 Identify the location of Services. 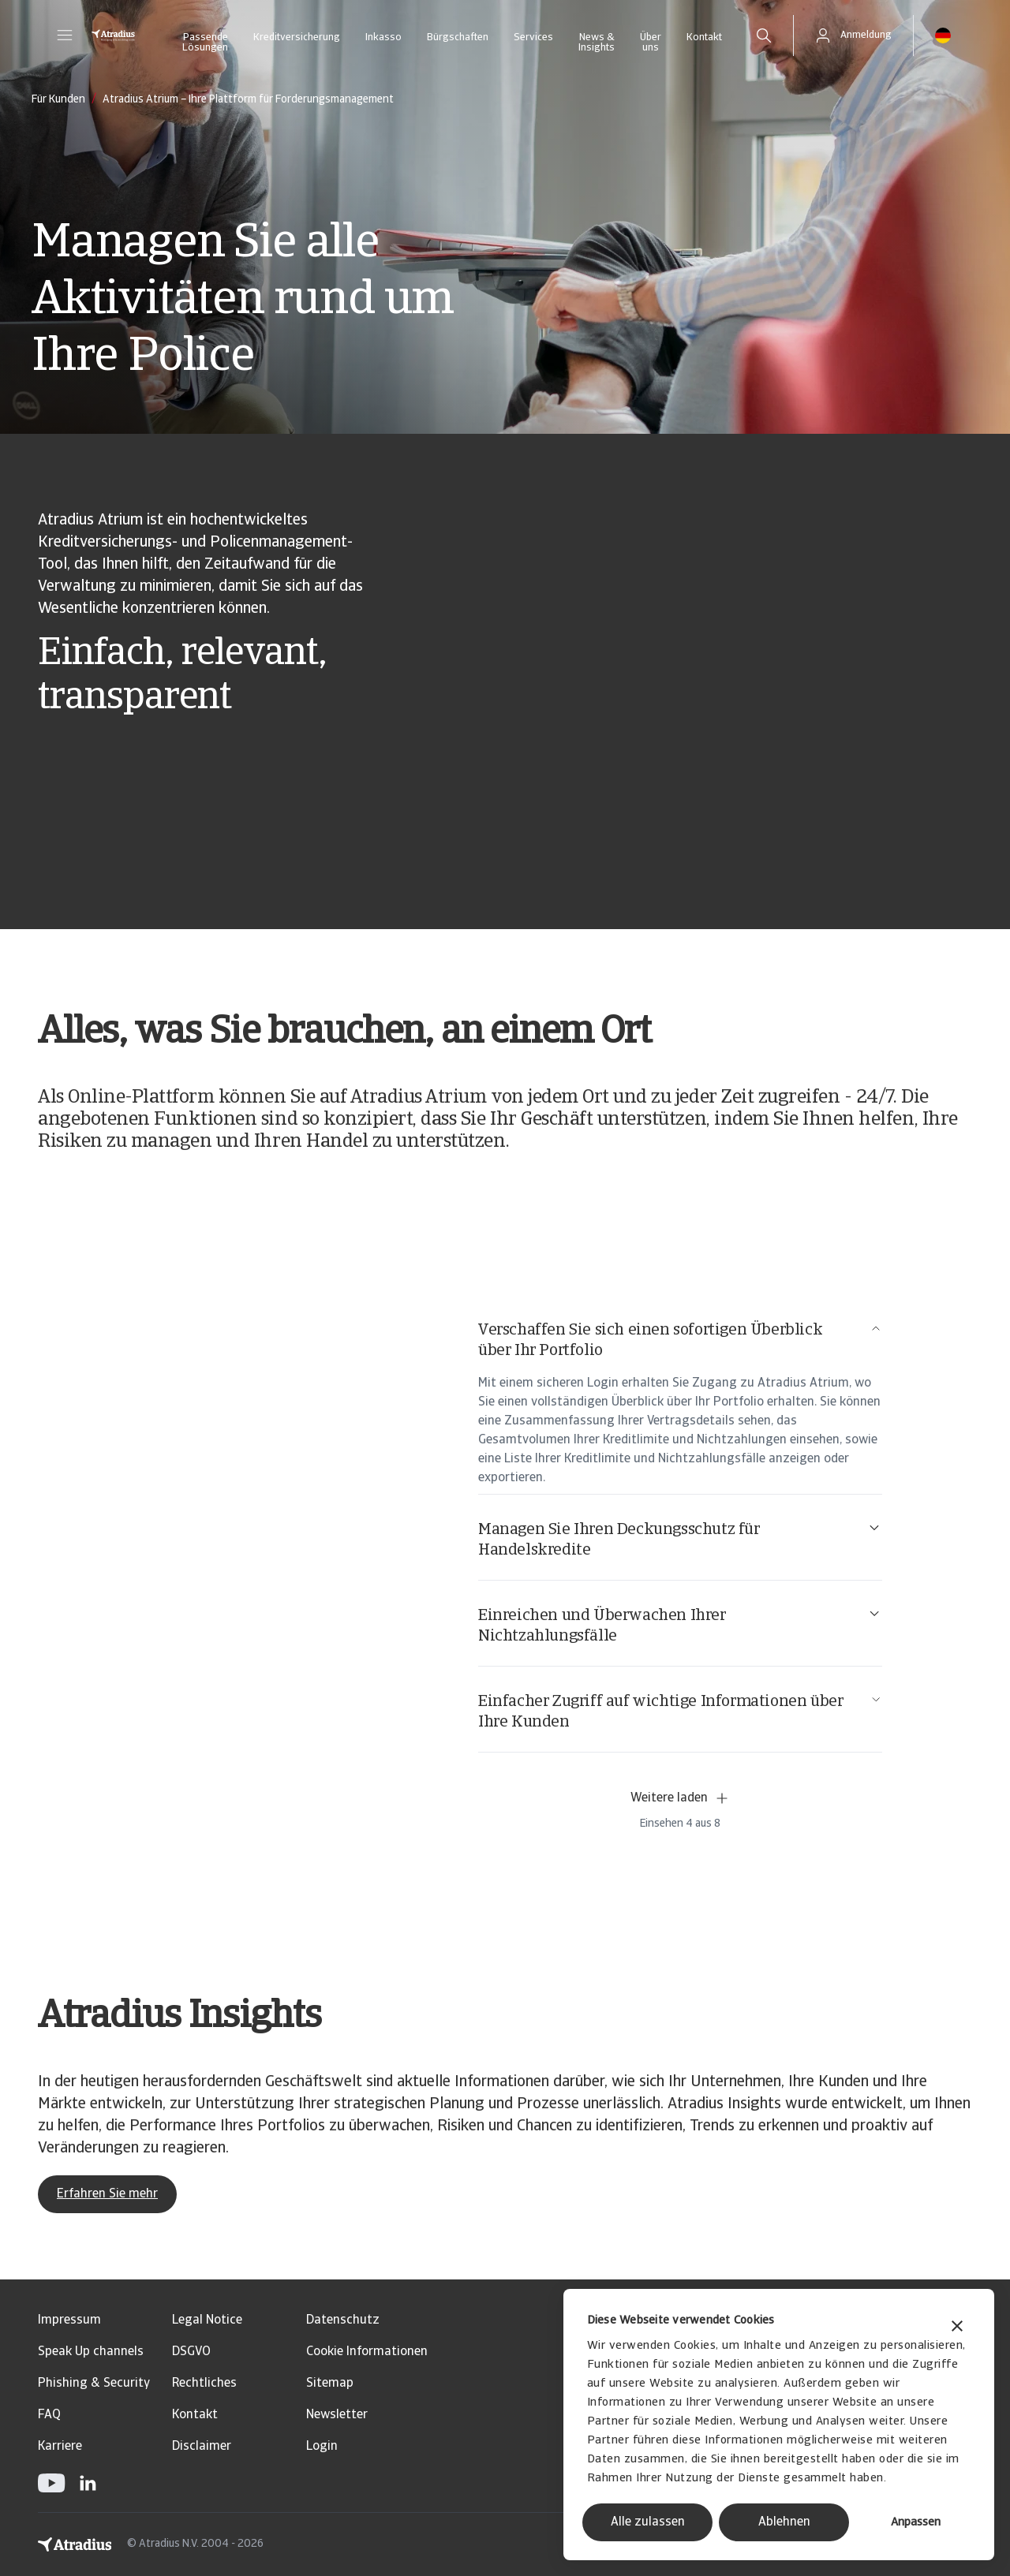
(533, 37).